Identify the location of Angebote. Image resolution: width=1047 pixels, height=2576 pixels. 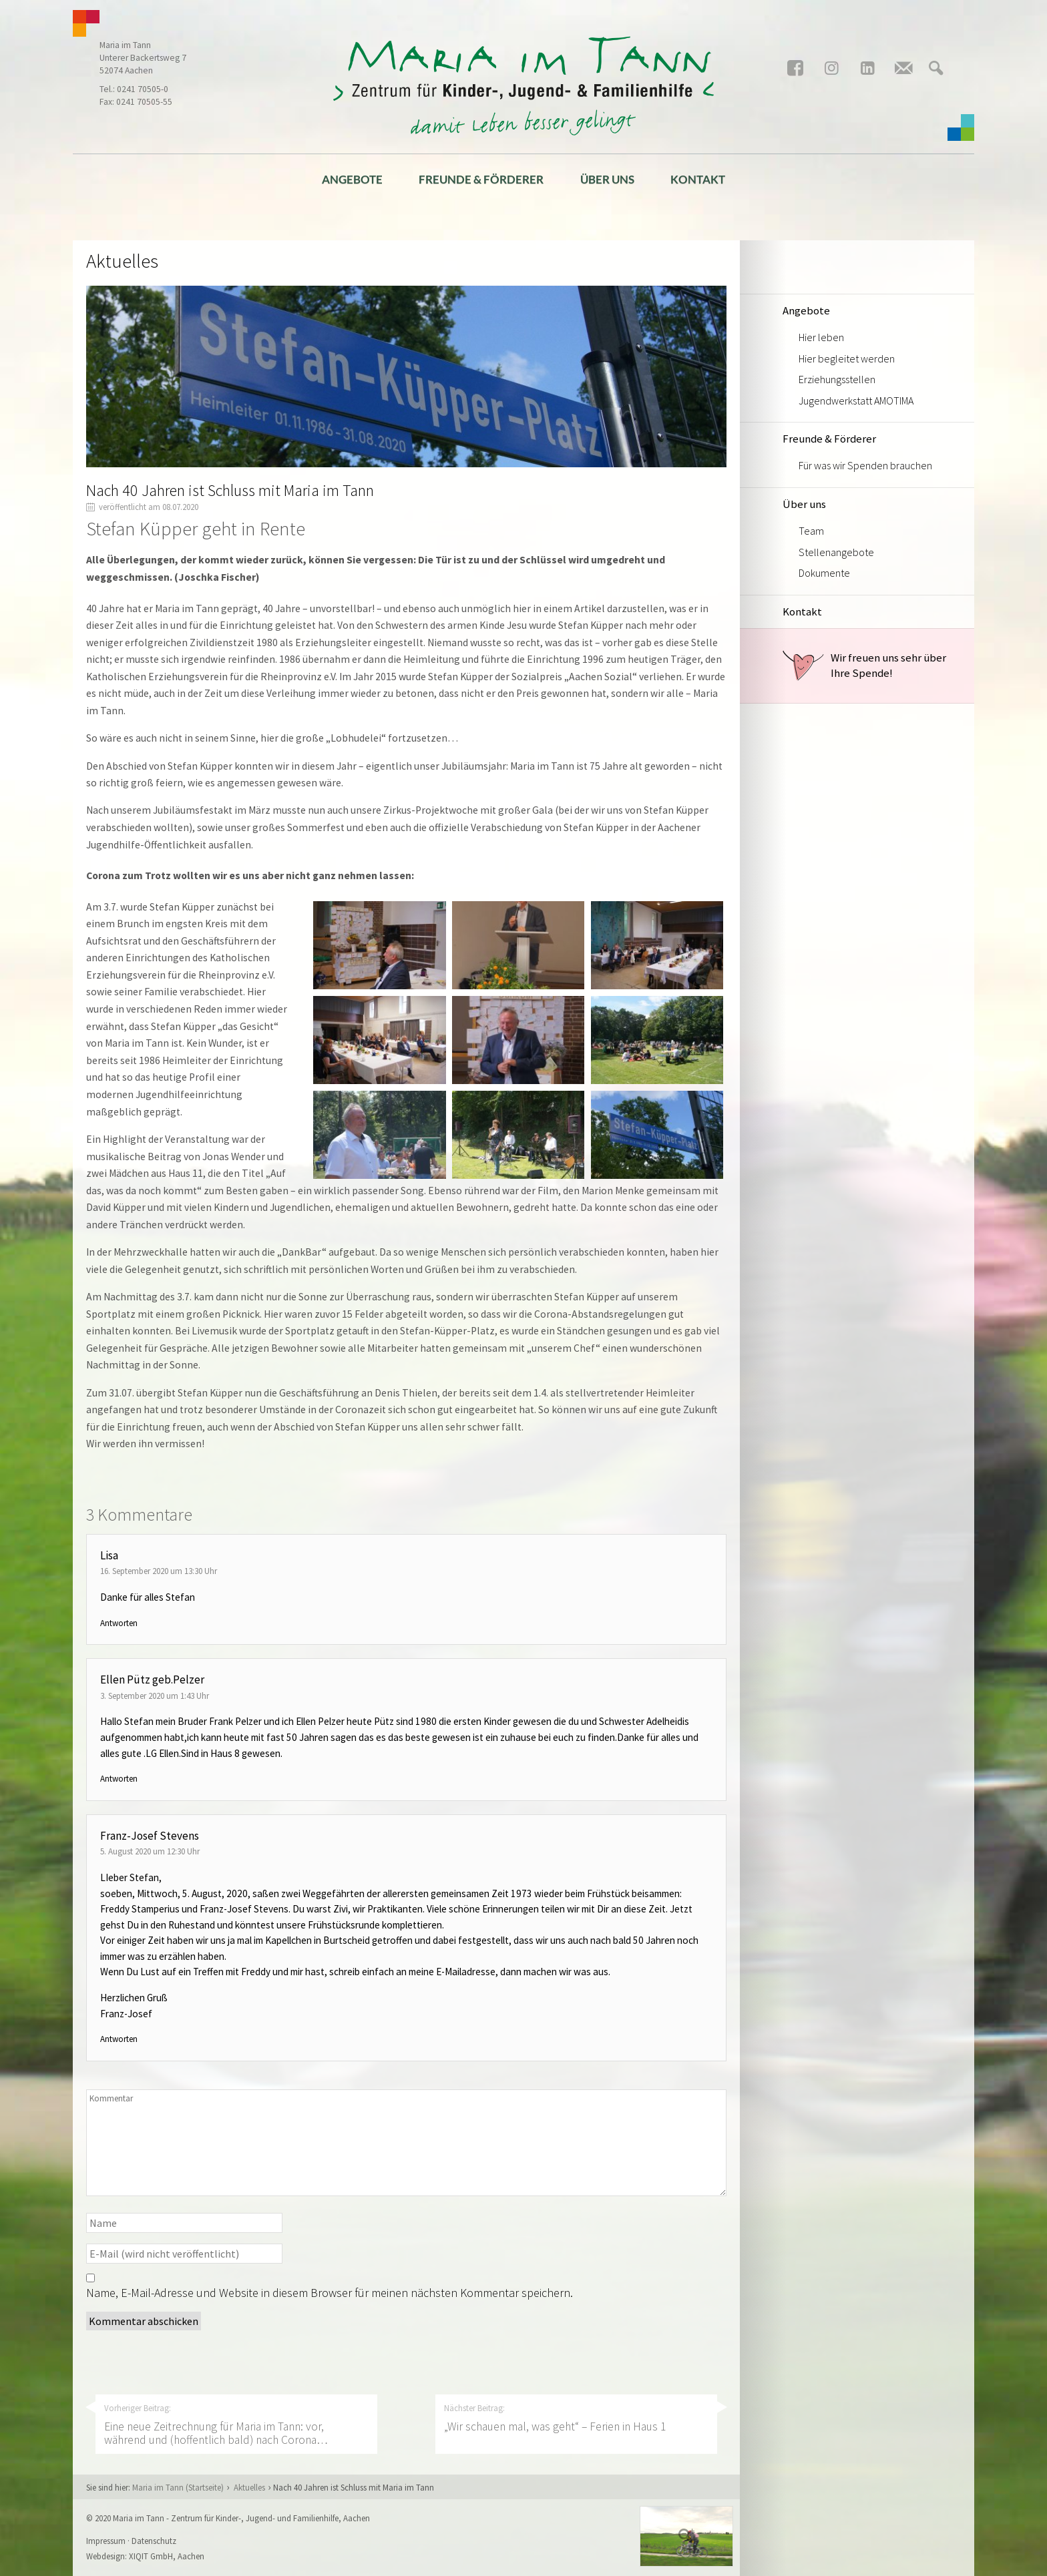
(352, 179).